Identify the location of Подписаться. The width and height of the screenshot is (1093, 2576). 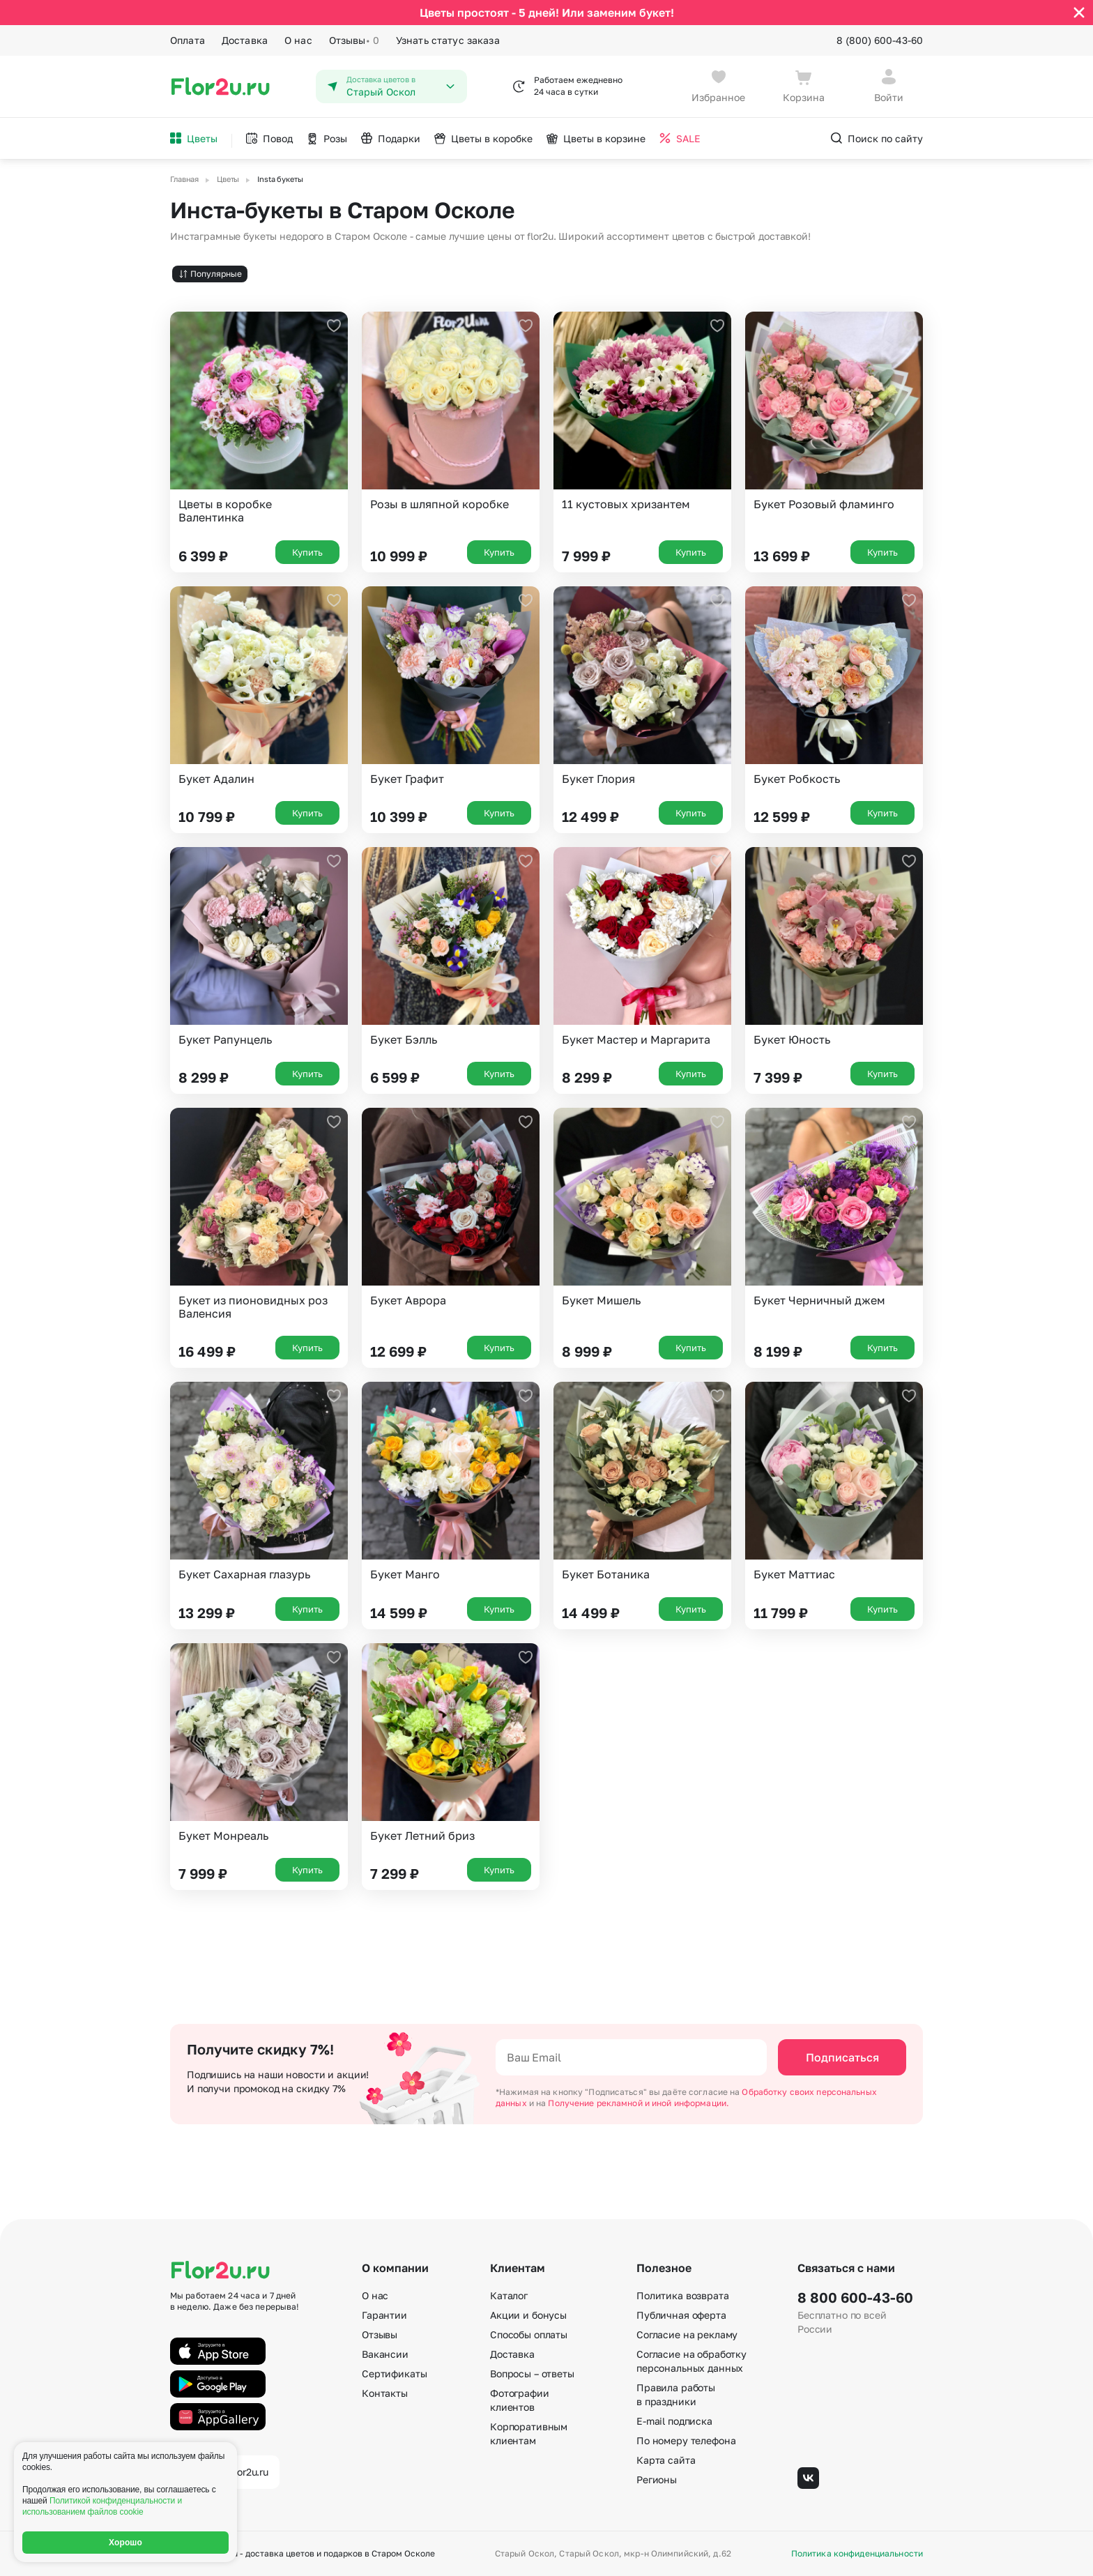
(842, 2057).